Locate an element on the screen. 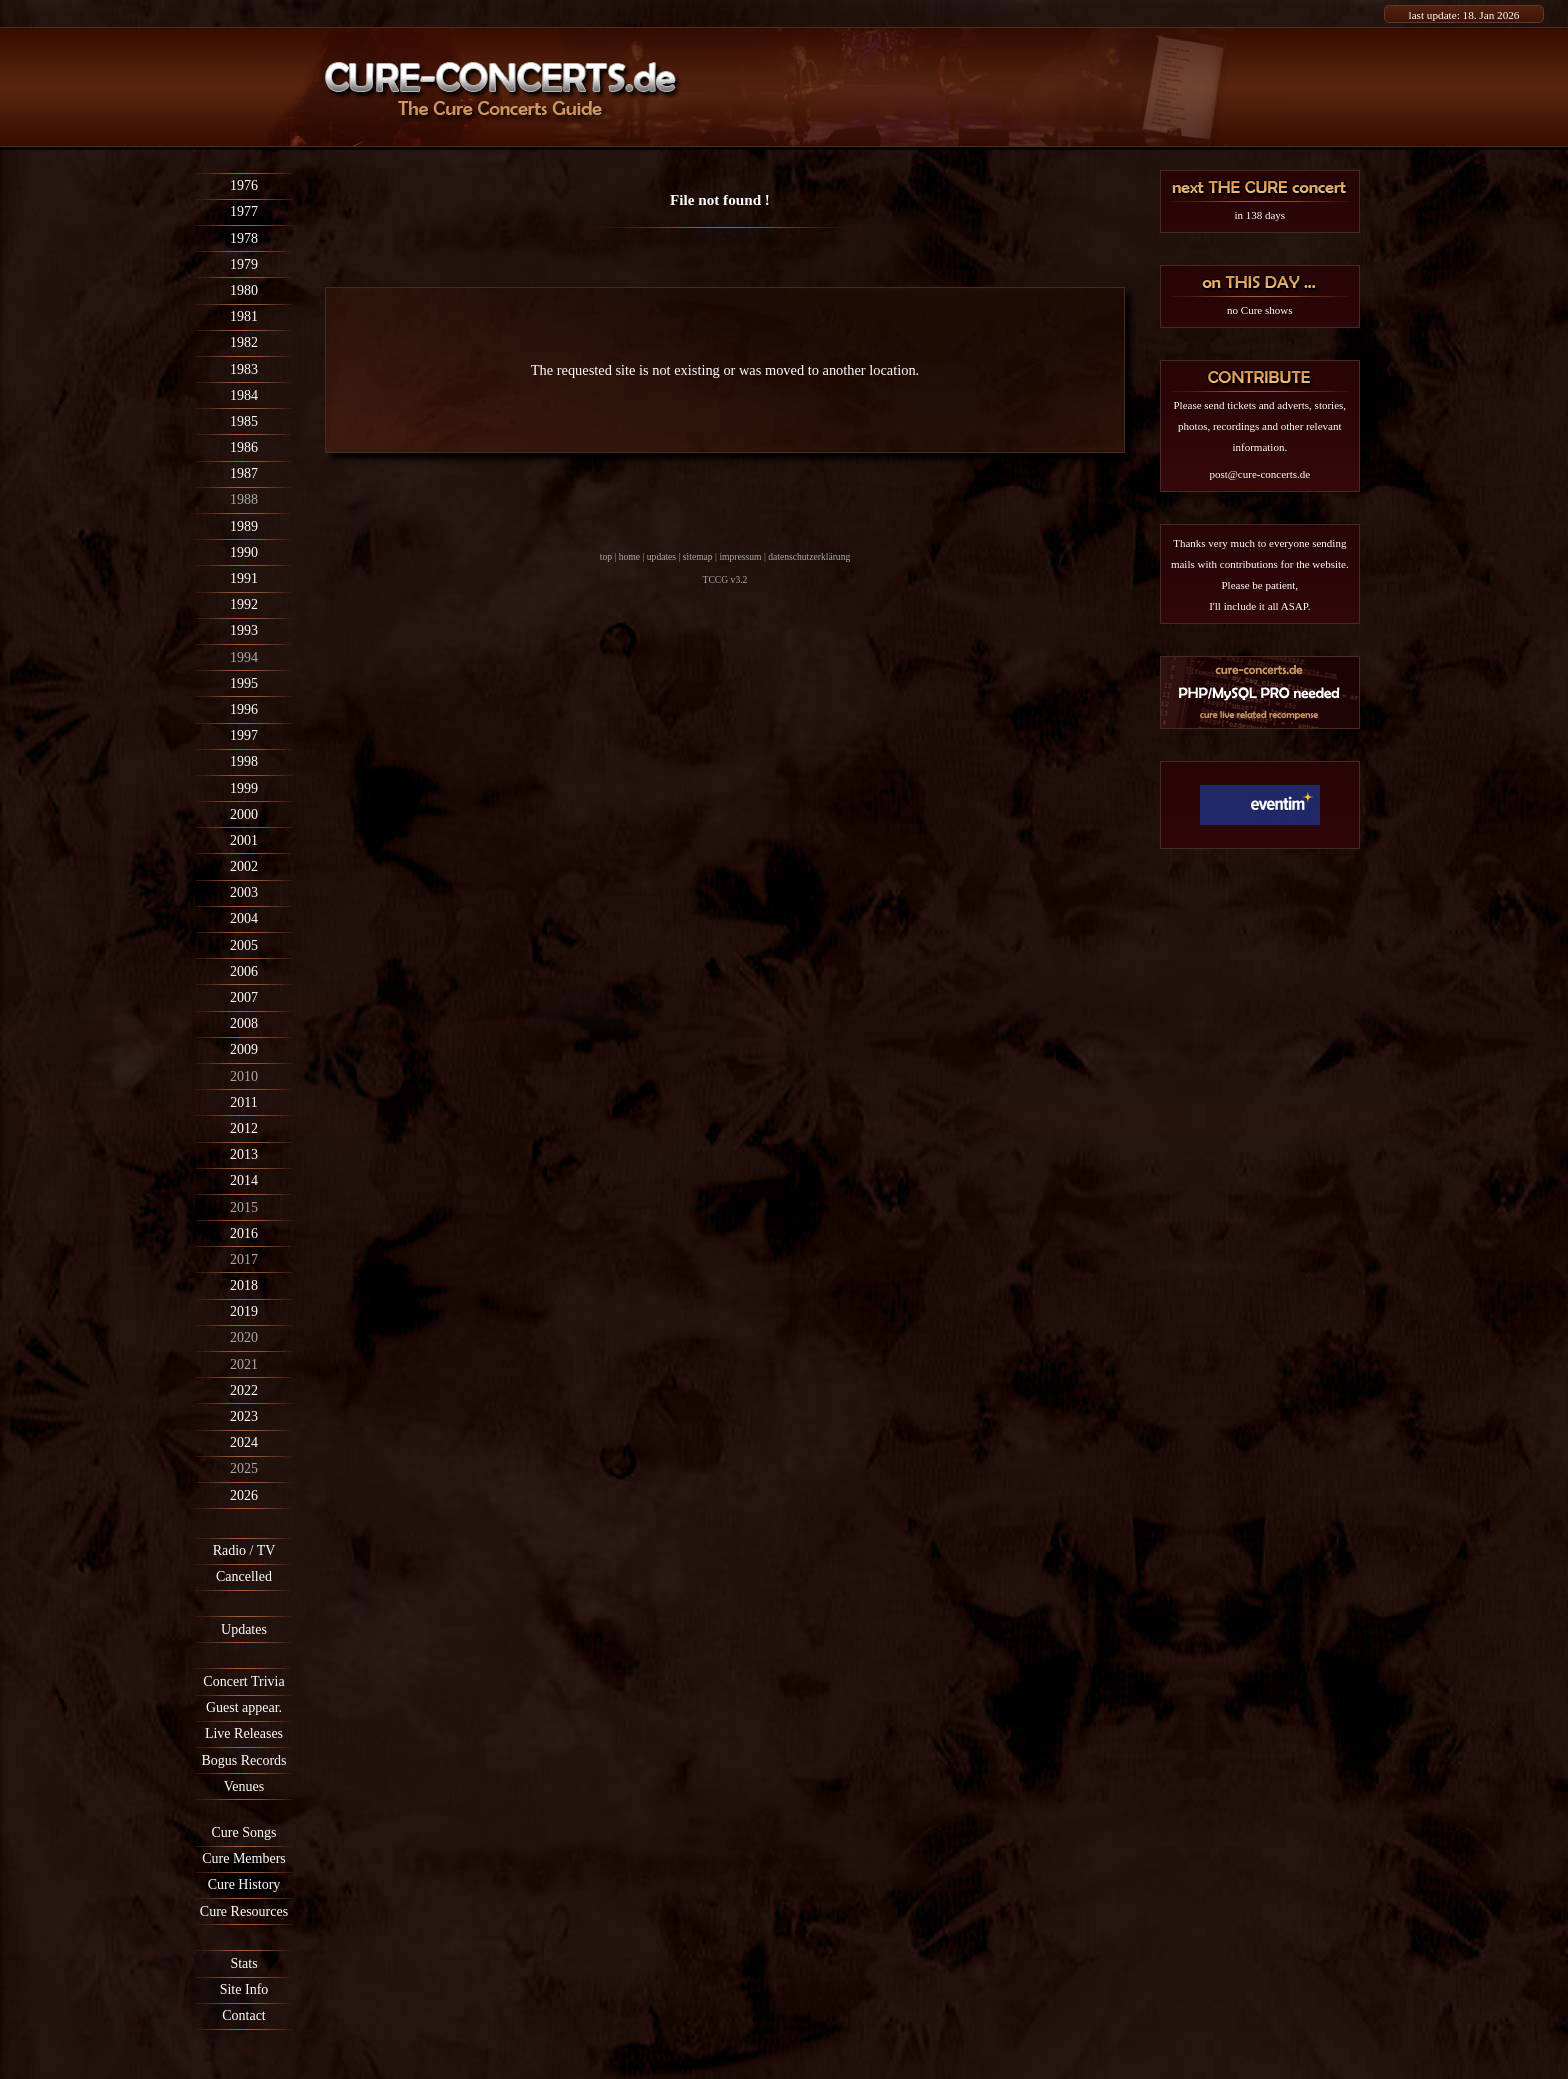 This screenshot has height=2079, width=1568. 1996 is located at coordinates (244, 709).